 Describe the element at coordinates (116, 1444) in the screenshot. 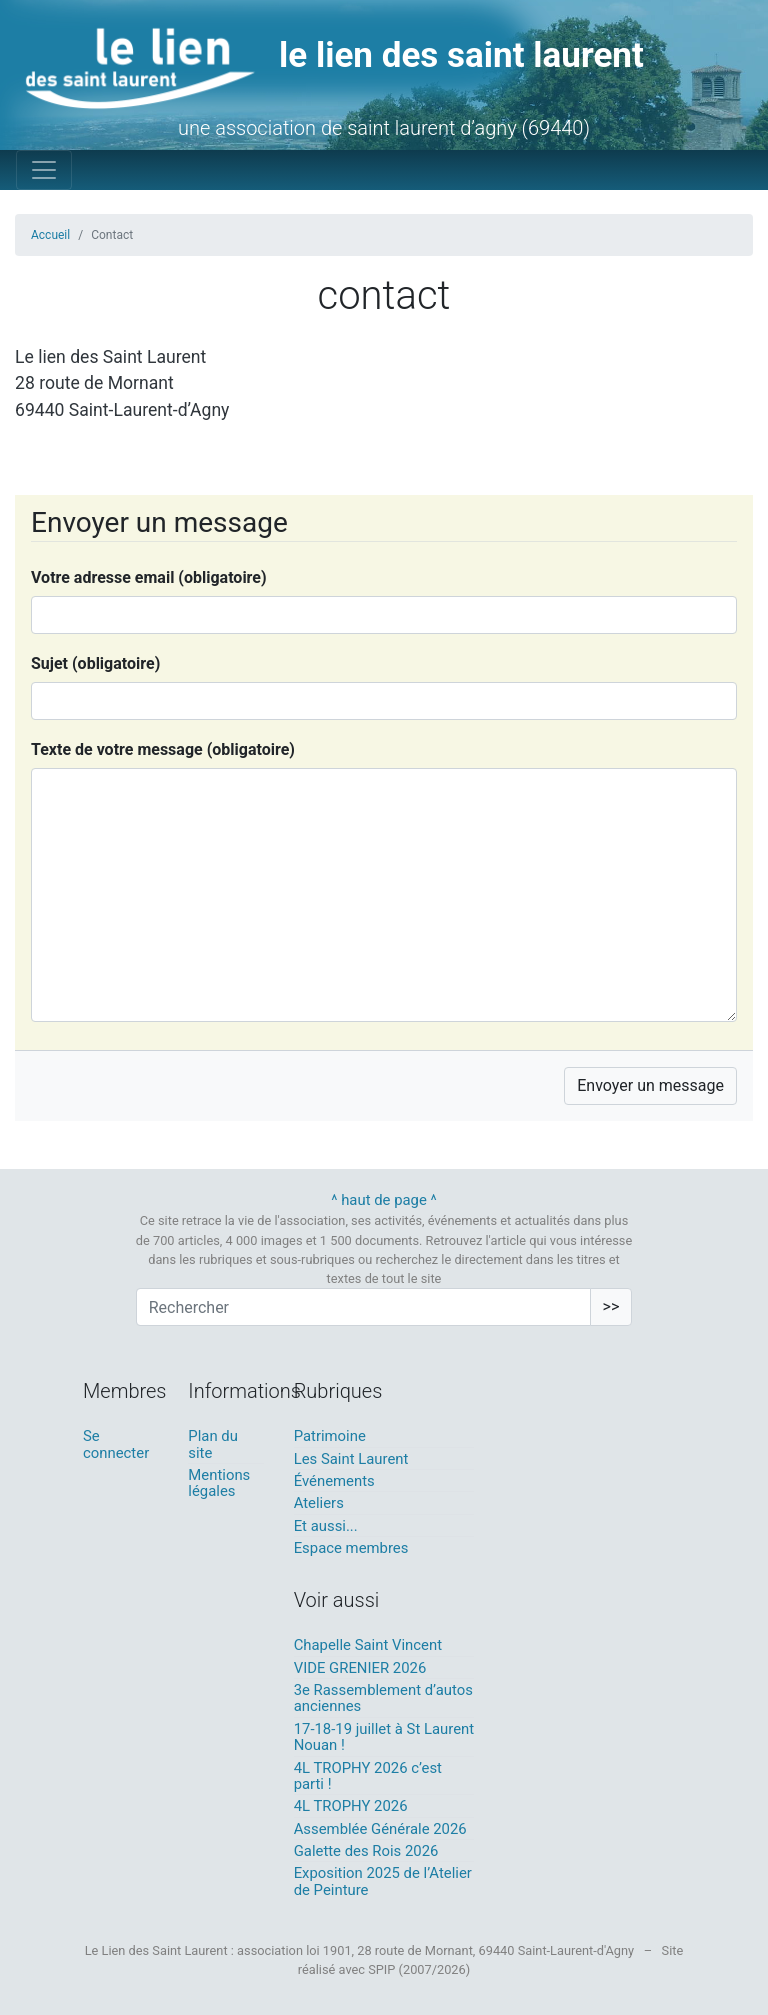

I see `Se connecter` at that location.